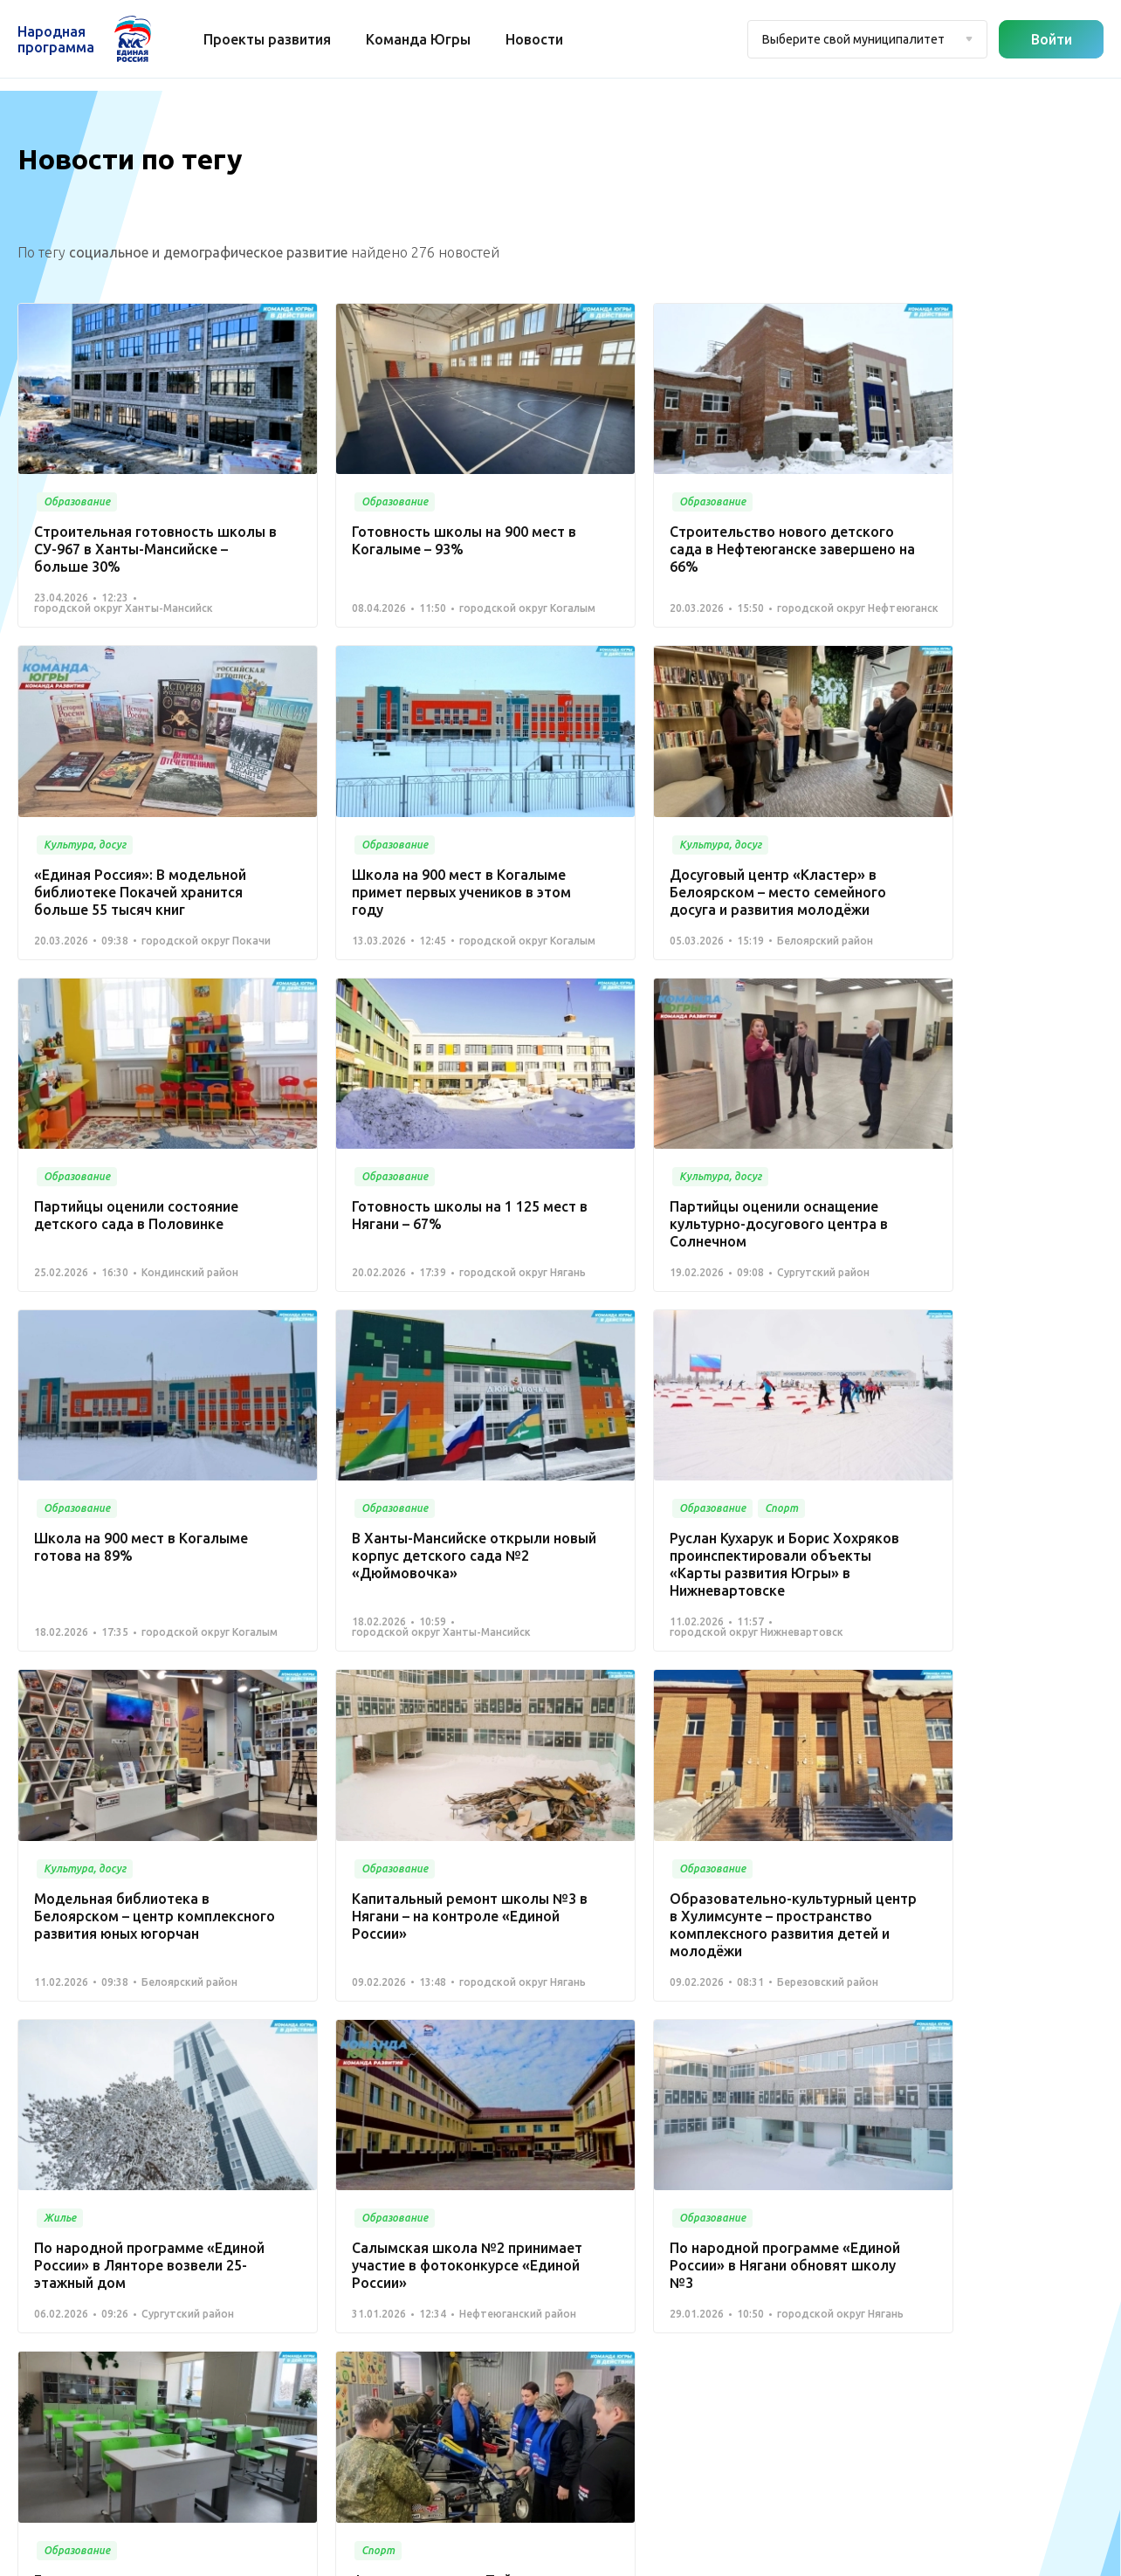  I want to click on 14, so click(814, 1980).